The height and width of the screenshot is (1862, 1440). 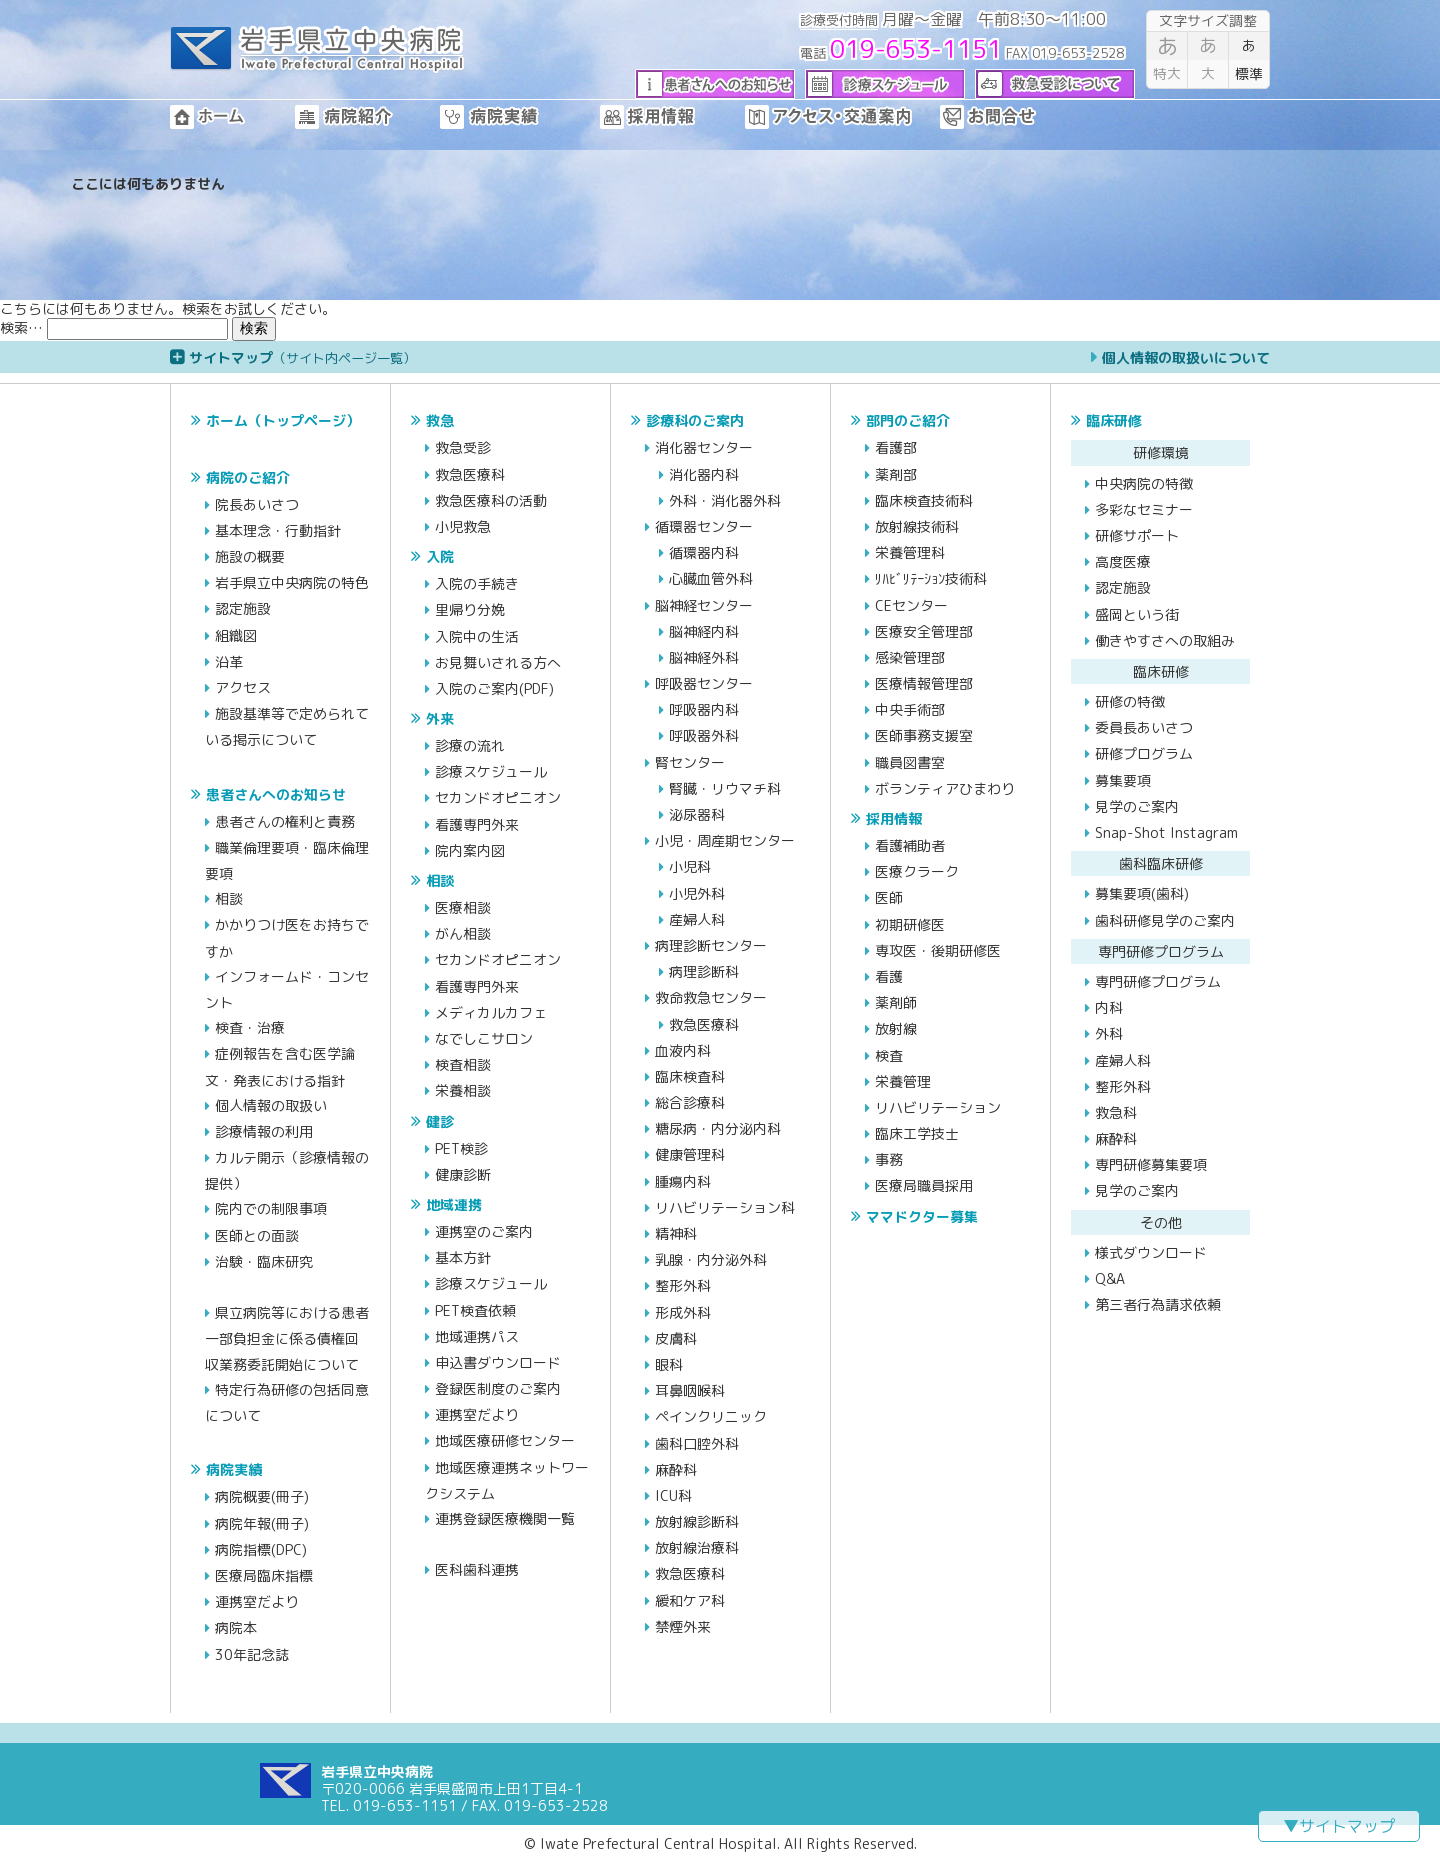 What do you see at coordinates (690, 762) in the screenshot?
I see `腎センター` at bounding box center [690, 762].